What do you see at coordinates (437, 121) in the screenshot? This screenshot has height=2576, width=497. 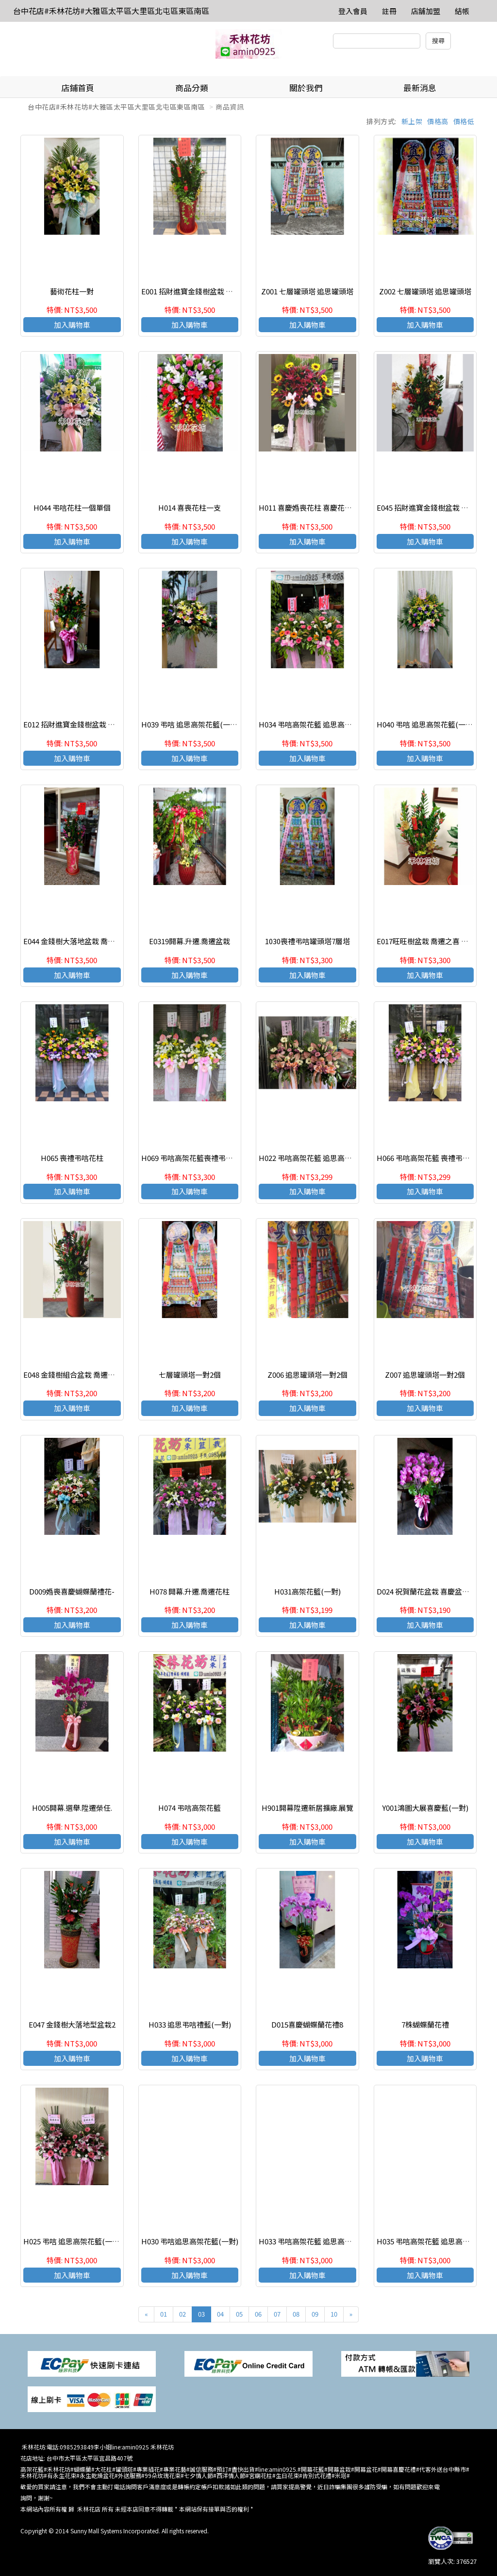 I see `價格高` at bounding box center [437, 121].